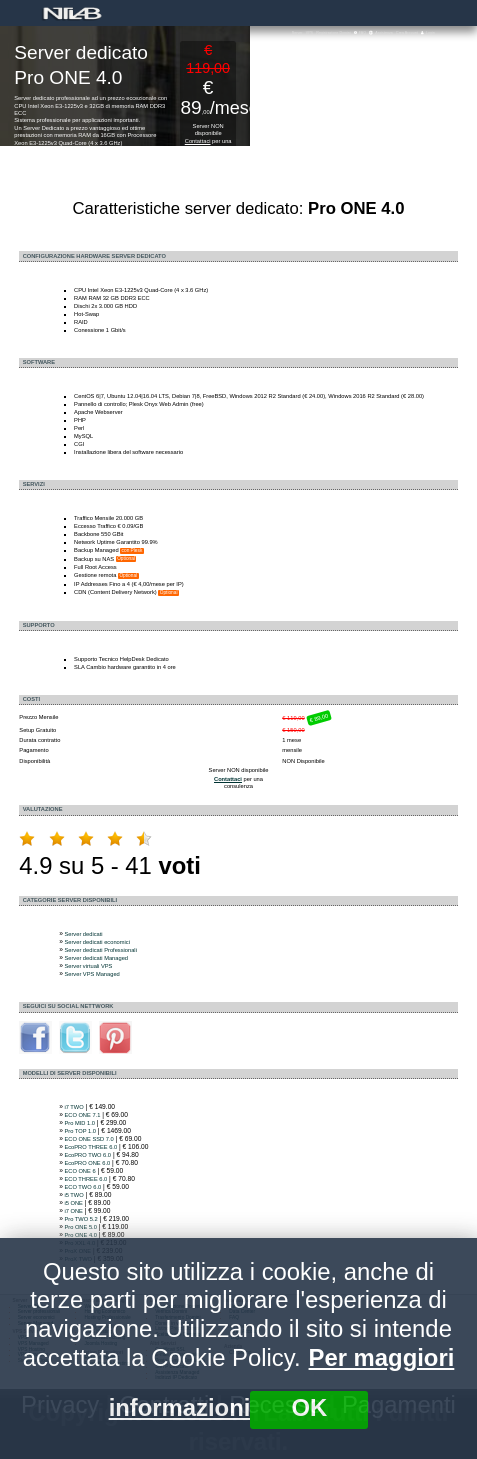 The image size is (477, 1459). I want to click on ECO TWO 6.0, so click(82, 1187).